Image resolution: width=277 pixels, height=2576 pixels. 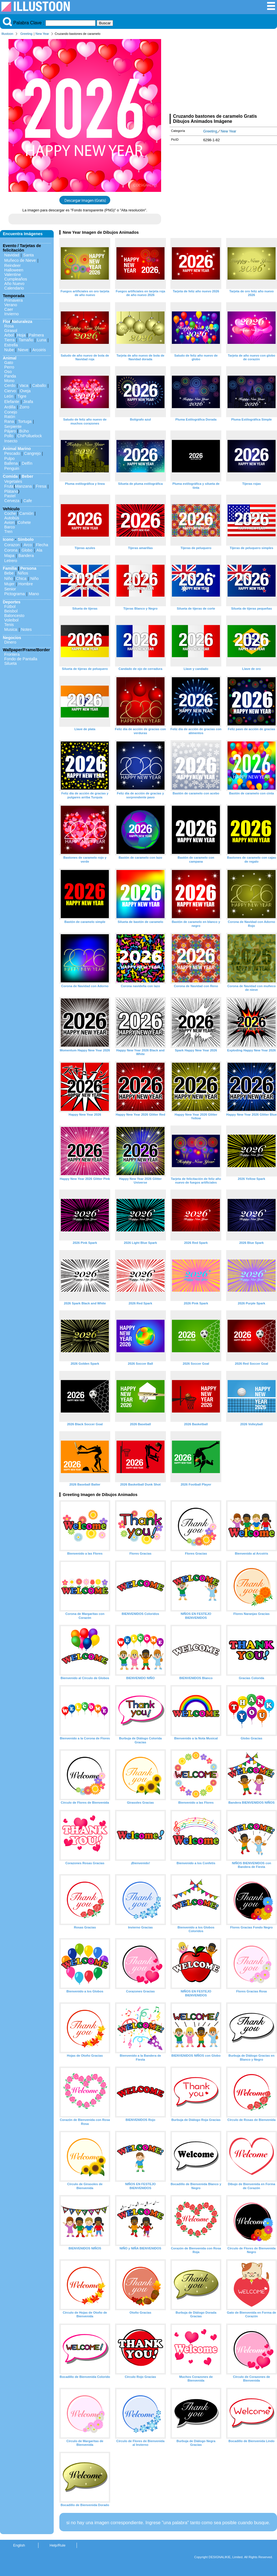 What do you see at coordinates (10, 629) in the screenshot?
I see `Musica` at bounding box center [10, 629].